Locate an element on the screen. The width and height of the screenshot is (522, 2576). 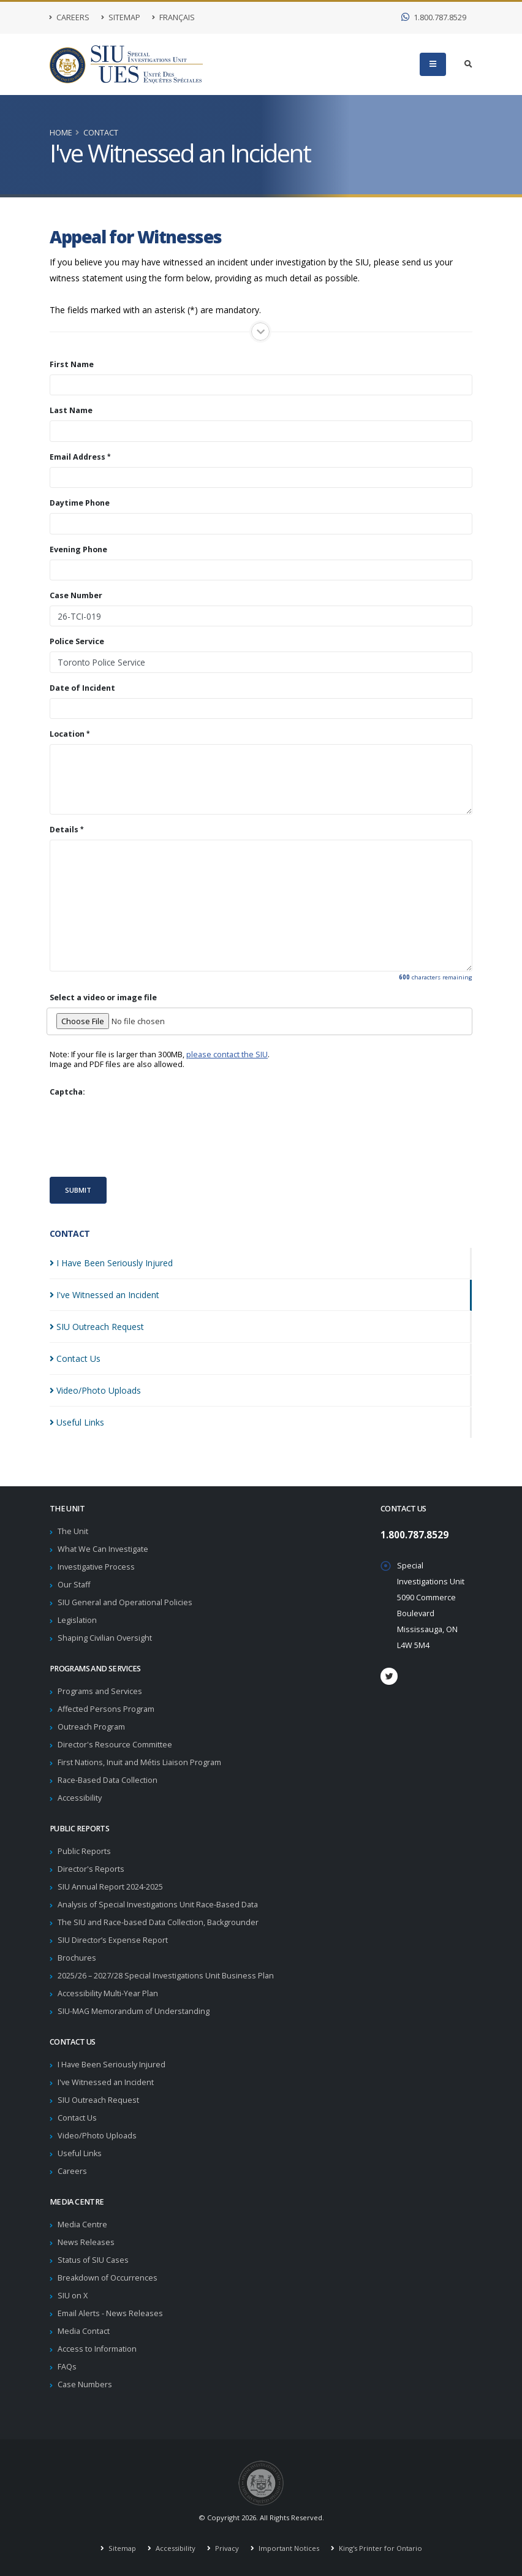
King's Printer for Ontario is located at coordinates (379, 2548).